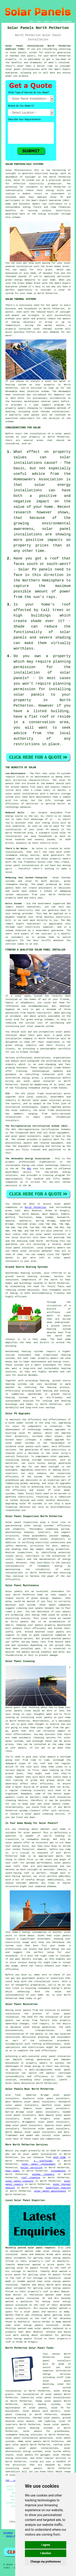  What do you see at coordinates (55, 21) in the screenshot?
I see `CONTACT` at bounding box center [55, 21].